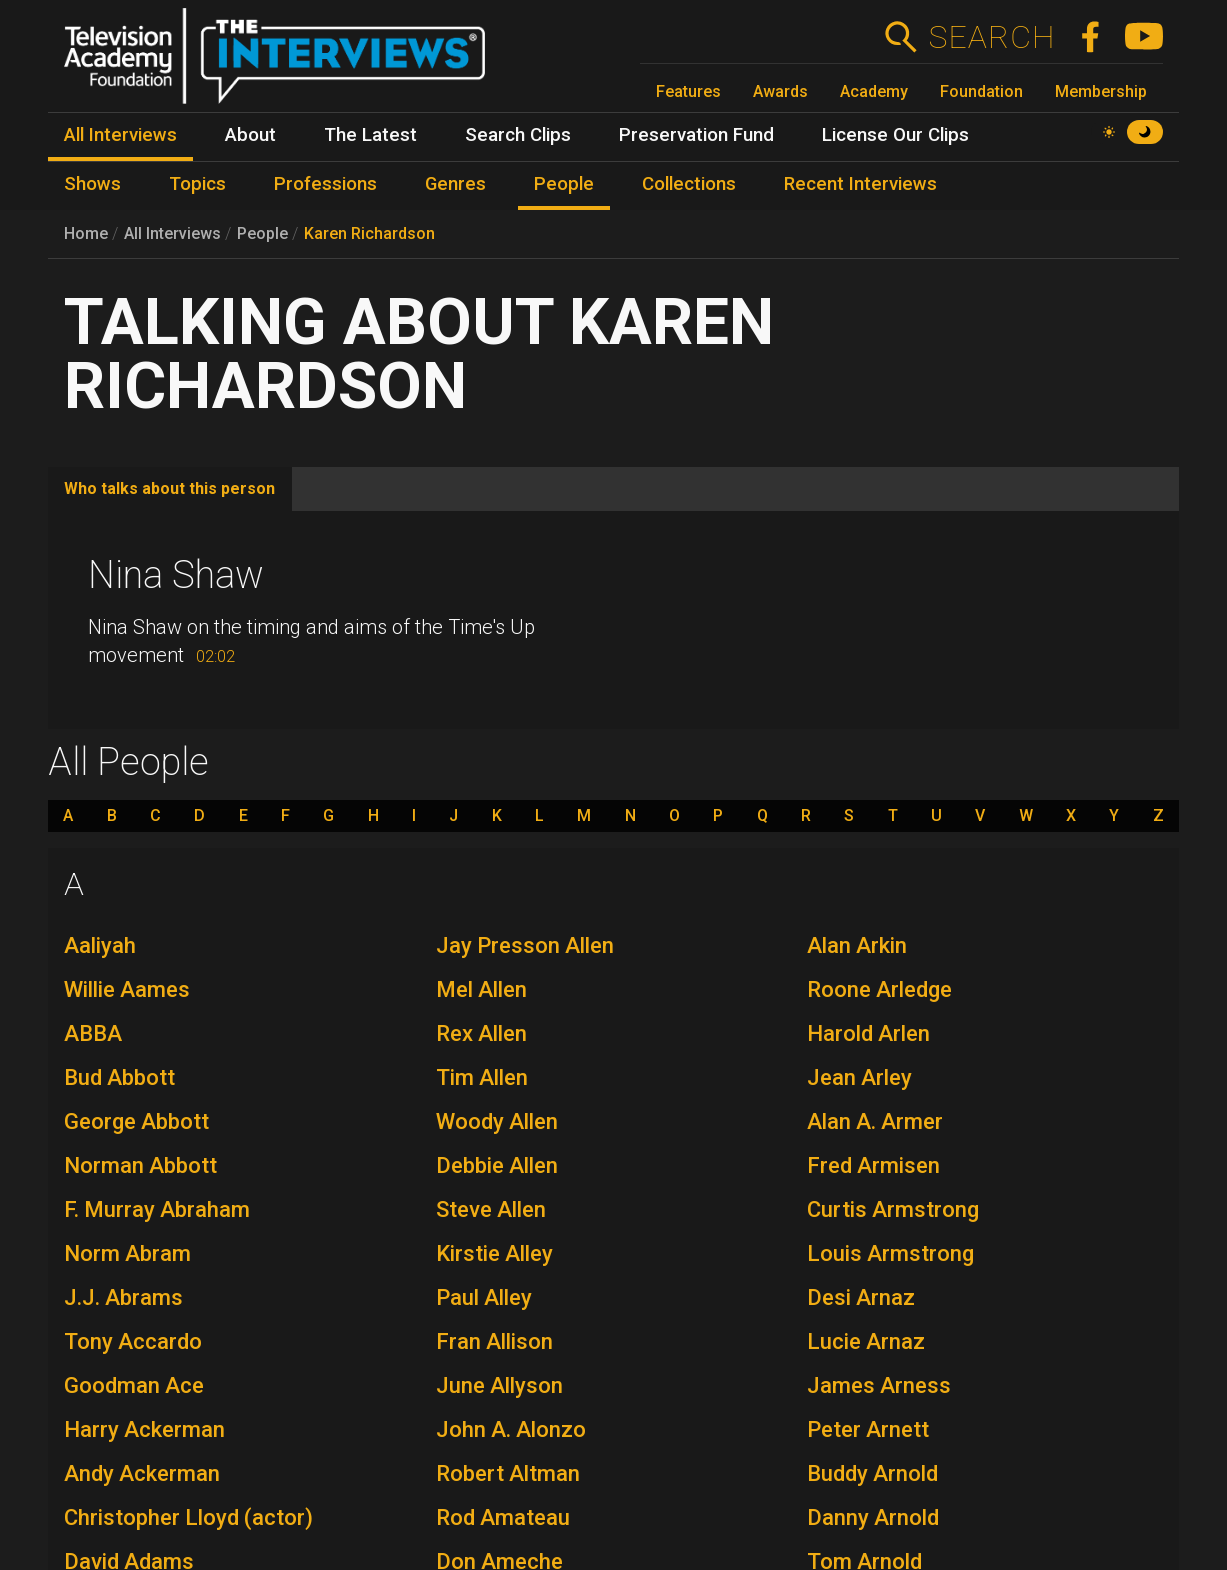  Describe the element at coordinates (1101, 91) in the screenshot. I see `Membership` at that location.